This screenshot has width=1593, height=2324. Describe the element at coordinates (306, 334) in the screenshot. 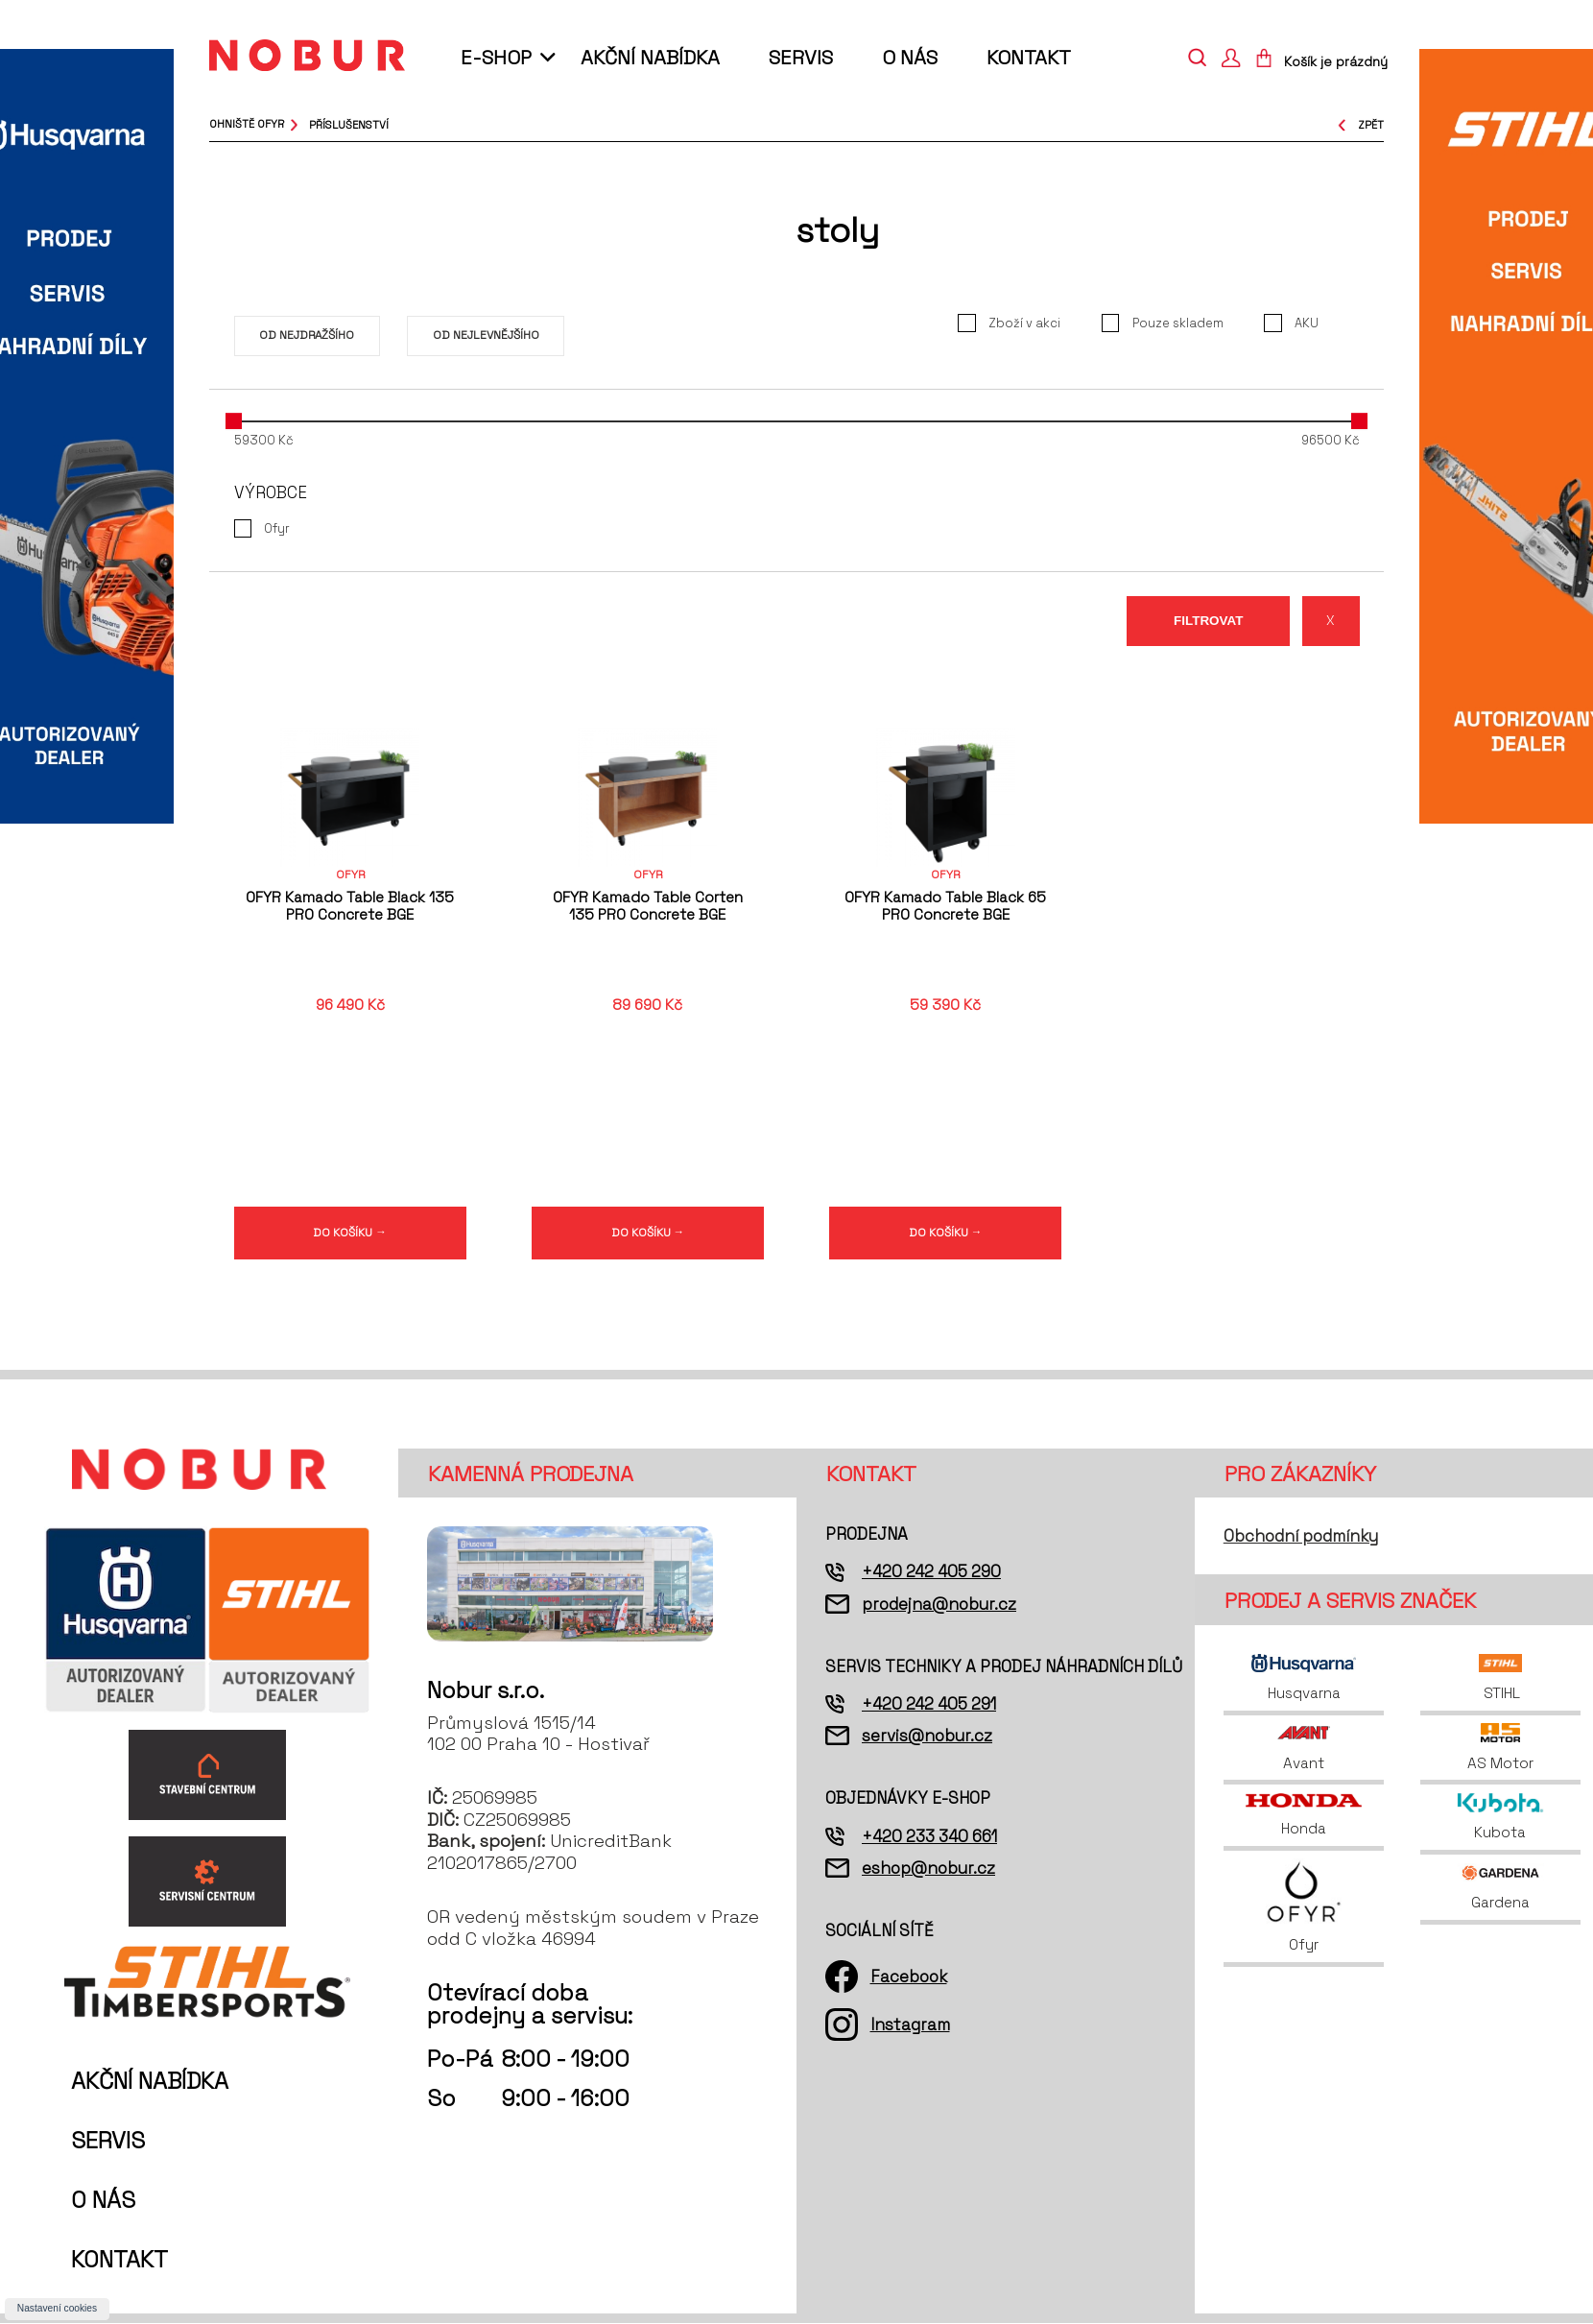

I see `Od nejdražšího` at that location.